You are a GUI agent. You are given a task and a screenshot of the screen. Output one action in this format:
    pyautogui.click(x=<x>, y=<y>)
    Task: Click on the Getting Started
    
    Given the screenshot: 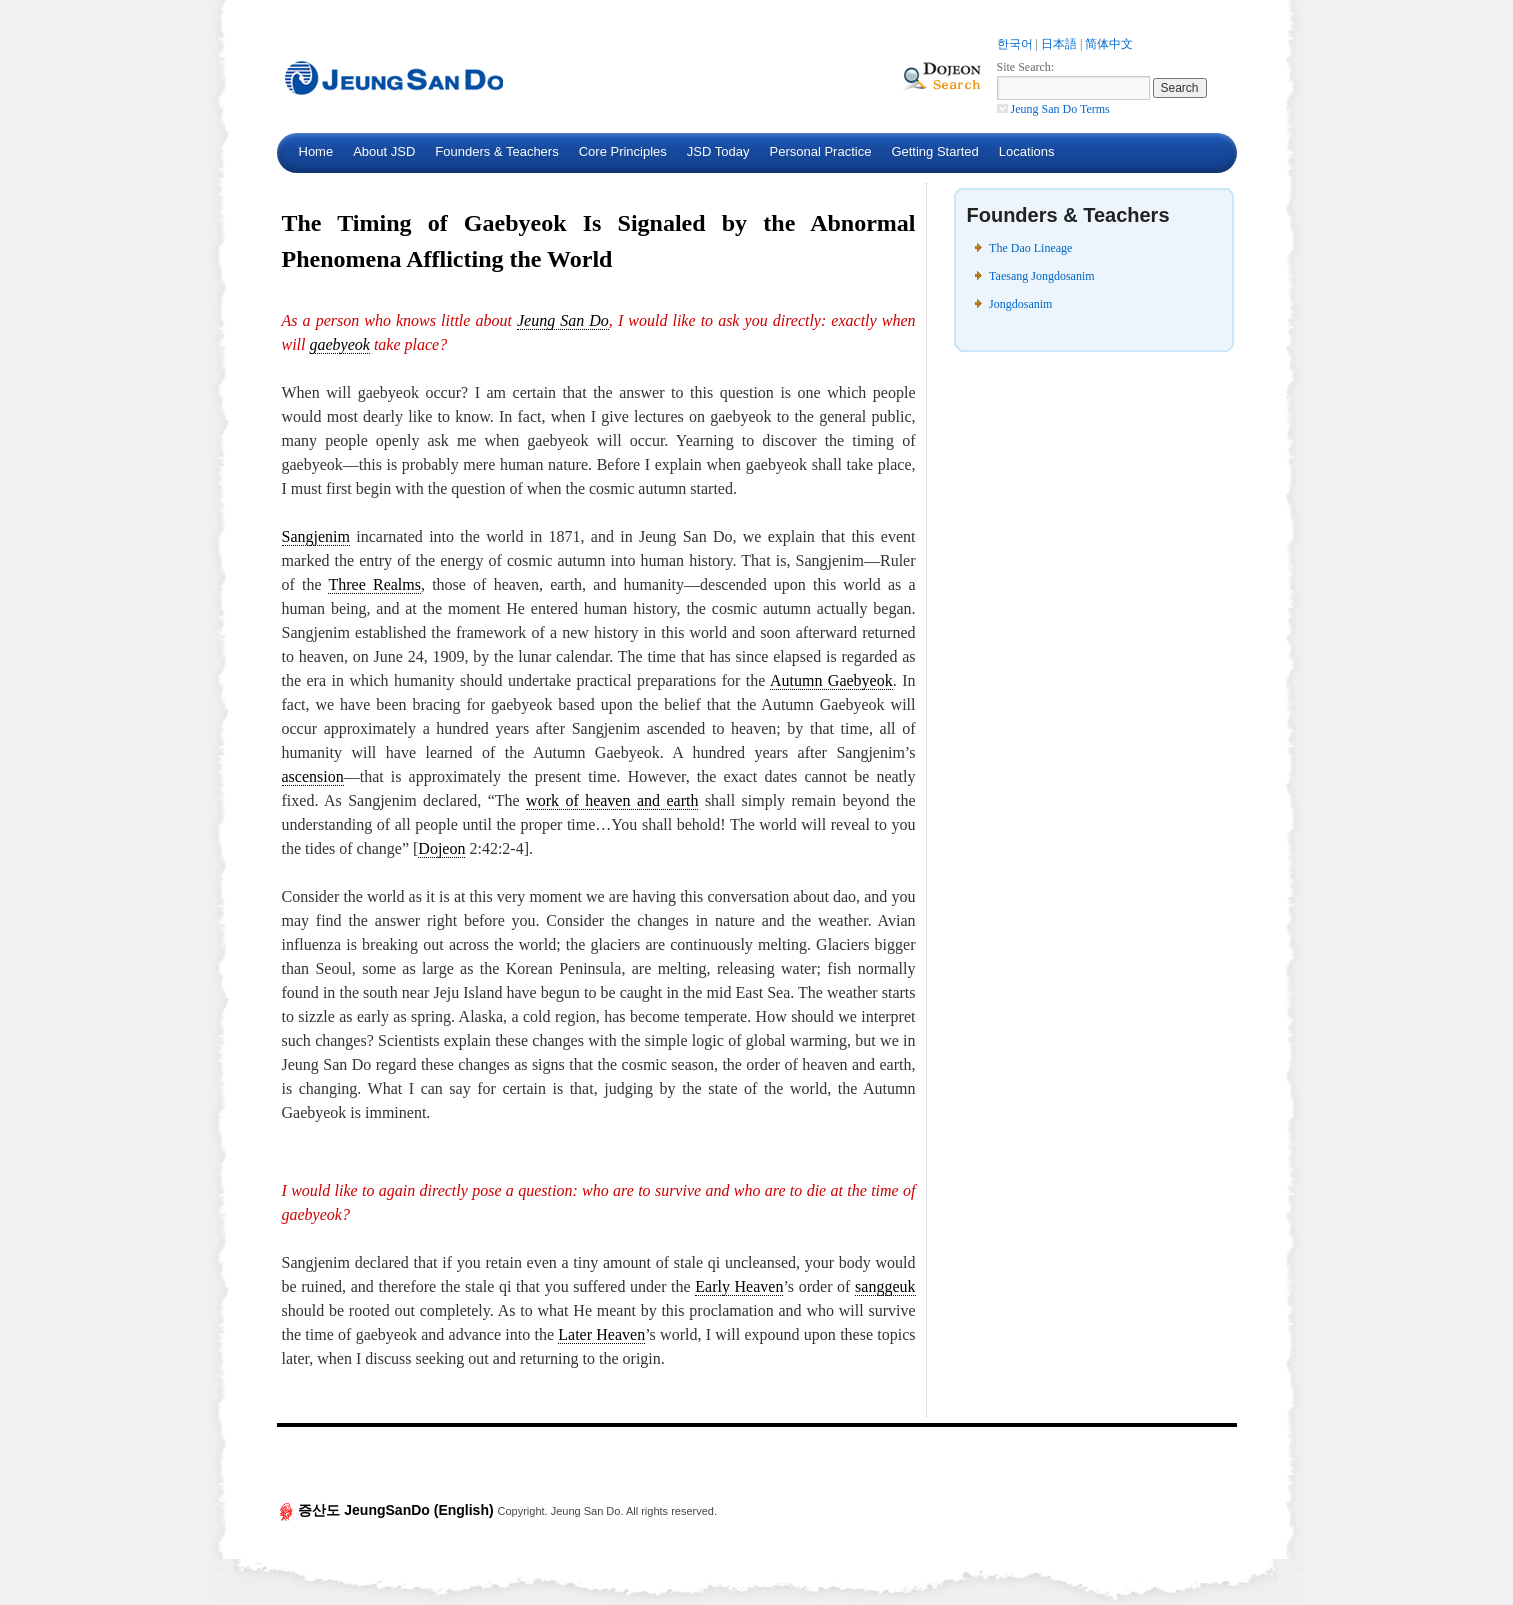 What is the action you would take?
    pyautogui.click(x=934, y=151)
    